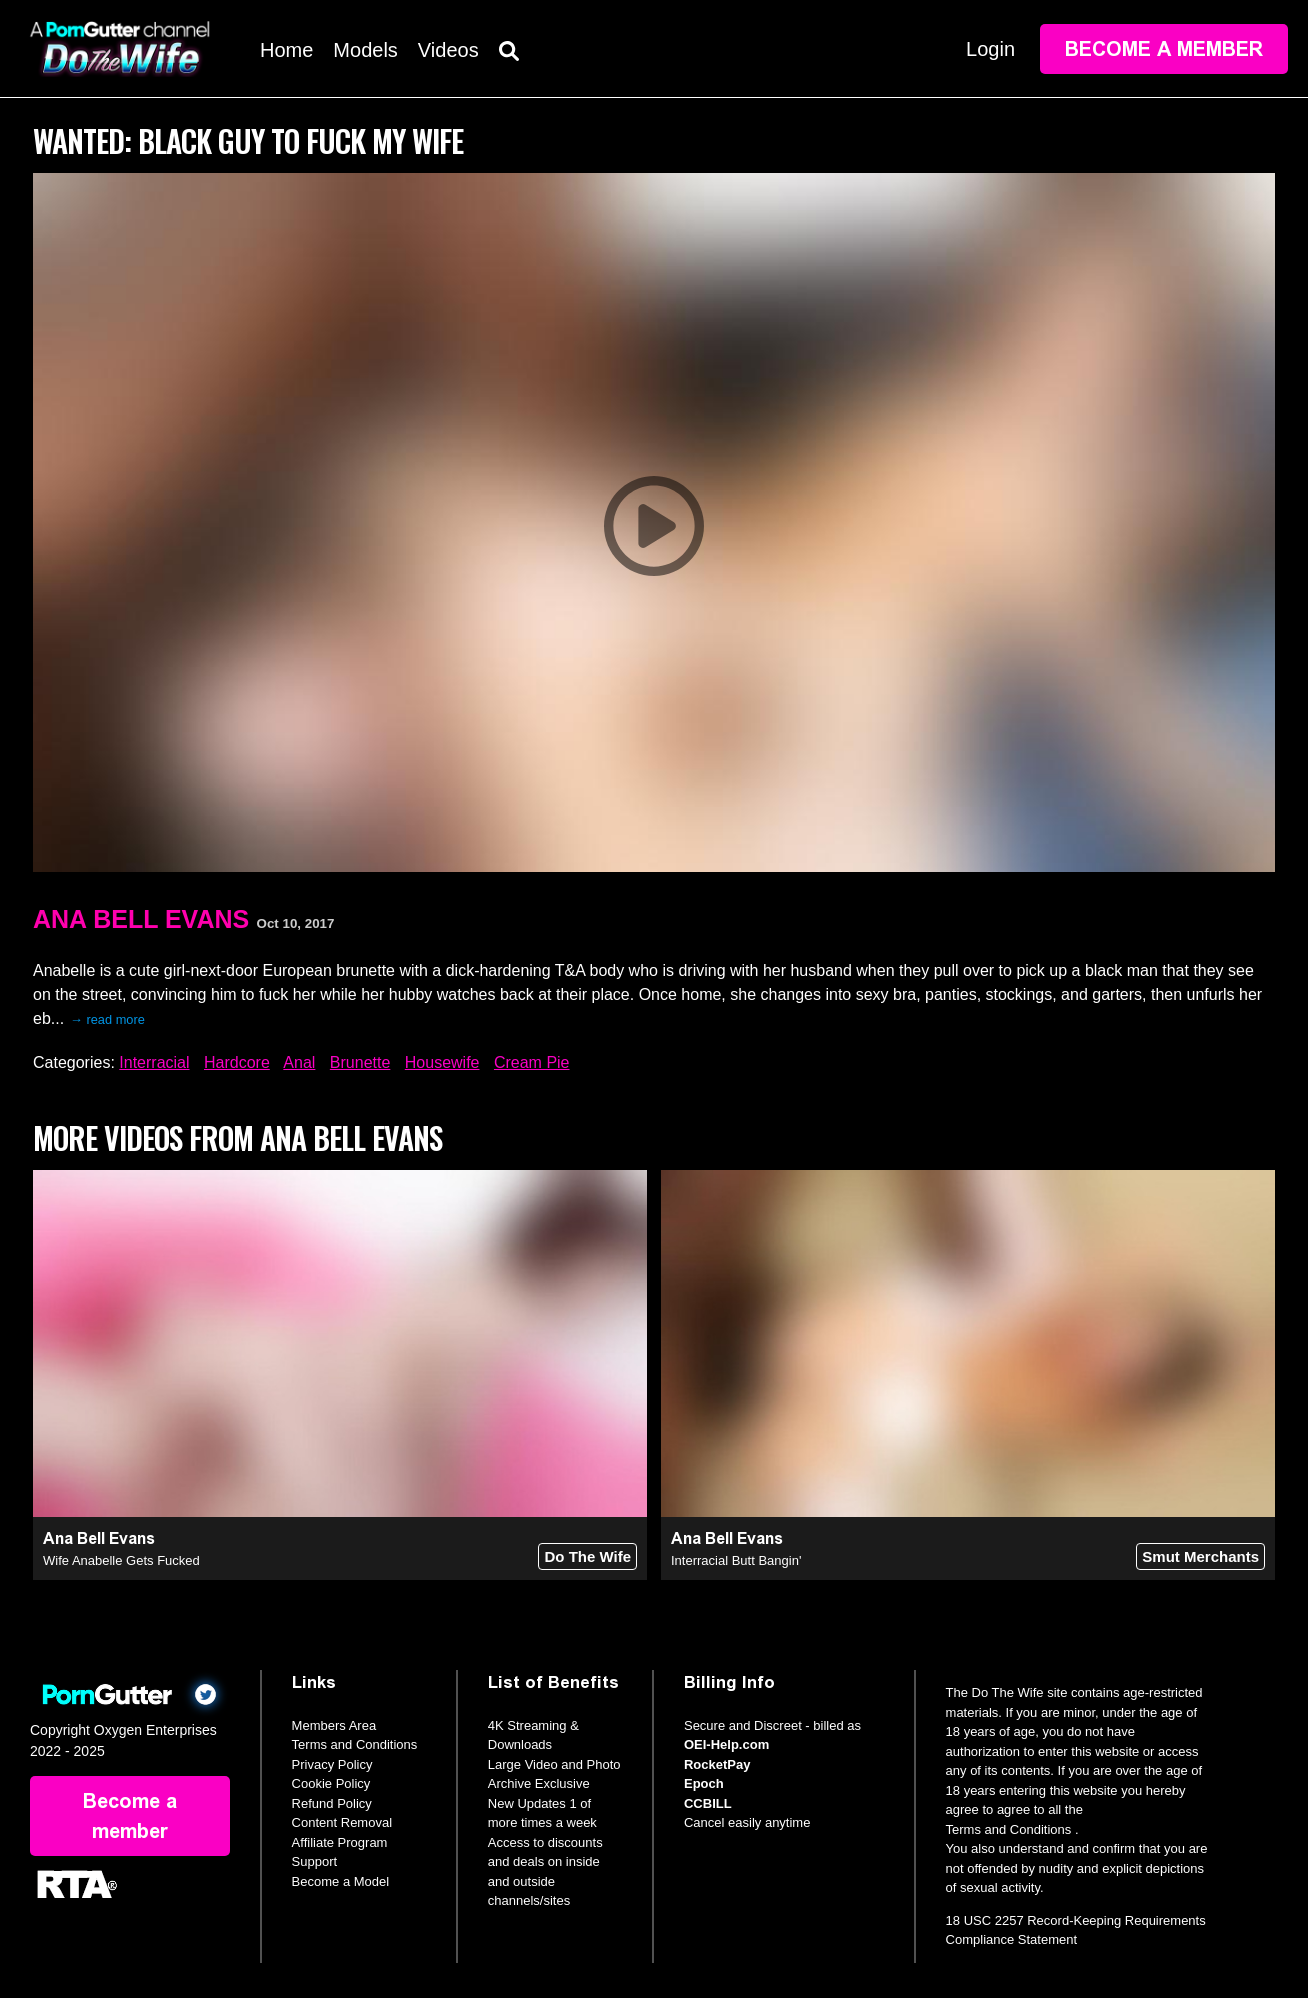 The height and width of the screenshot is (1998, 1308). What do you see at coordinates (340, 1842) in the screenshot?
I see `Affiliate Program` at bounding box center [340, 1842].